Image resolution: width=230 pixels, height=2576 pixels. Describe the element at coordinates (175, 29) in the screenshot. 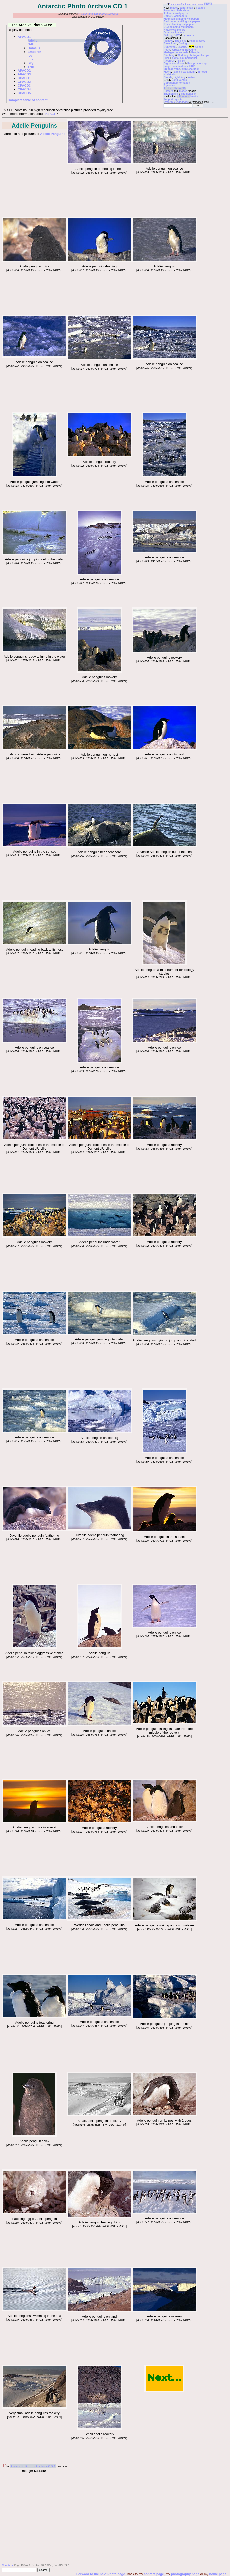

I see `Nature wallpapers` at that location.